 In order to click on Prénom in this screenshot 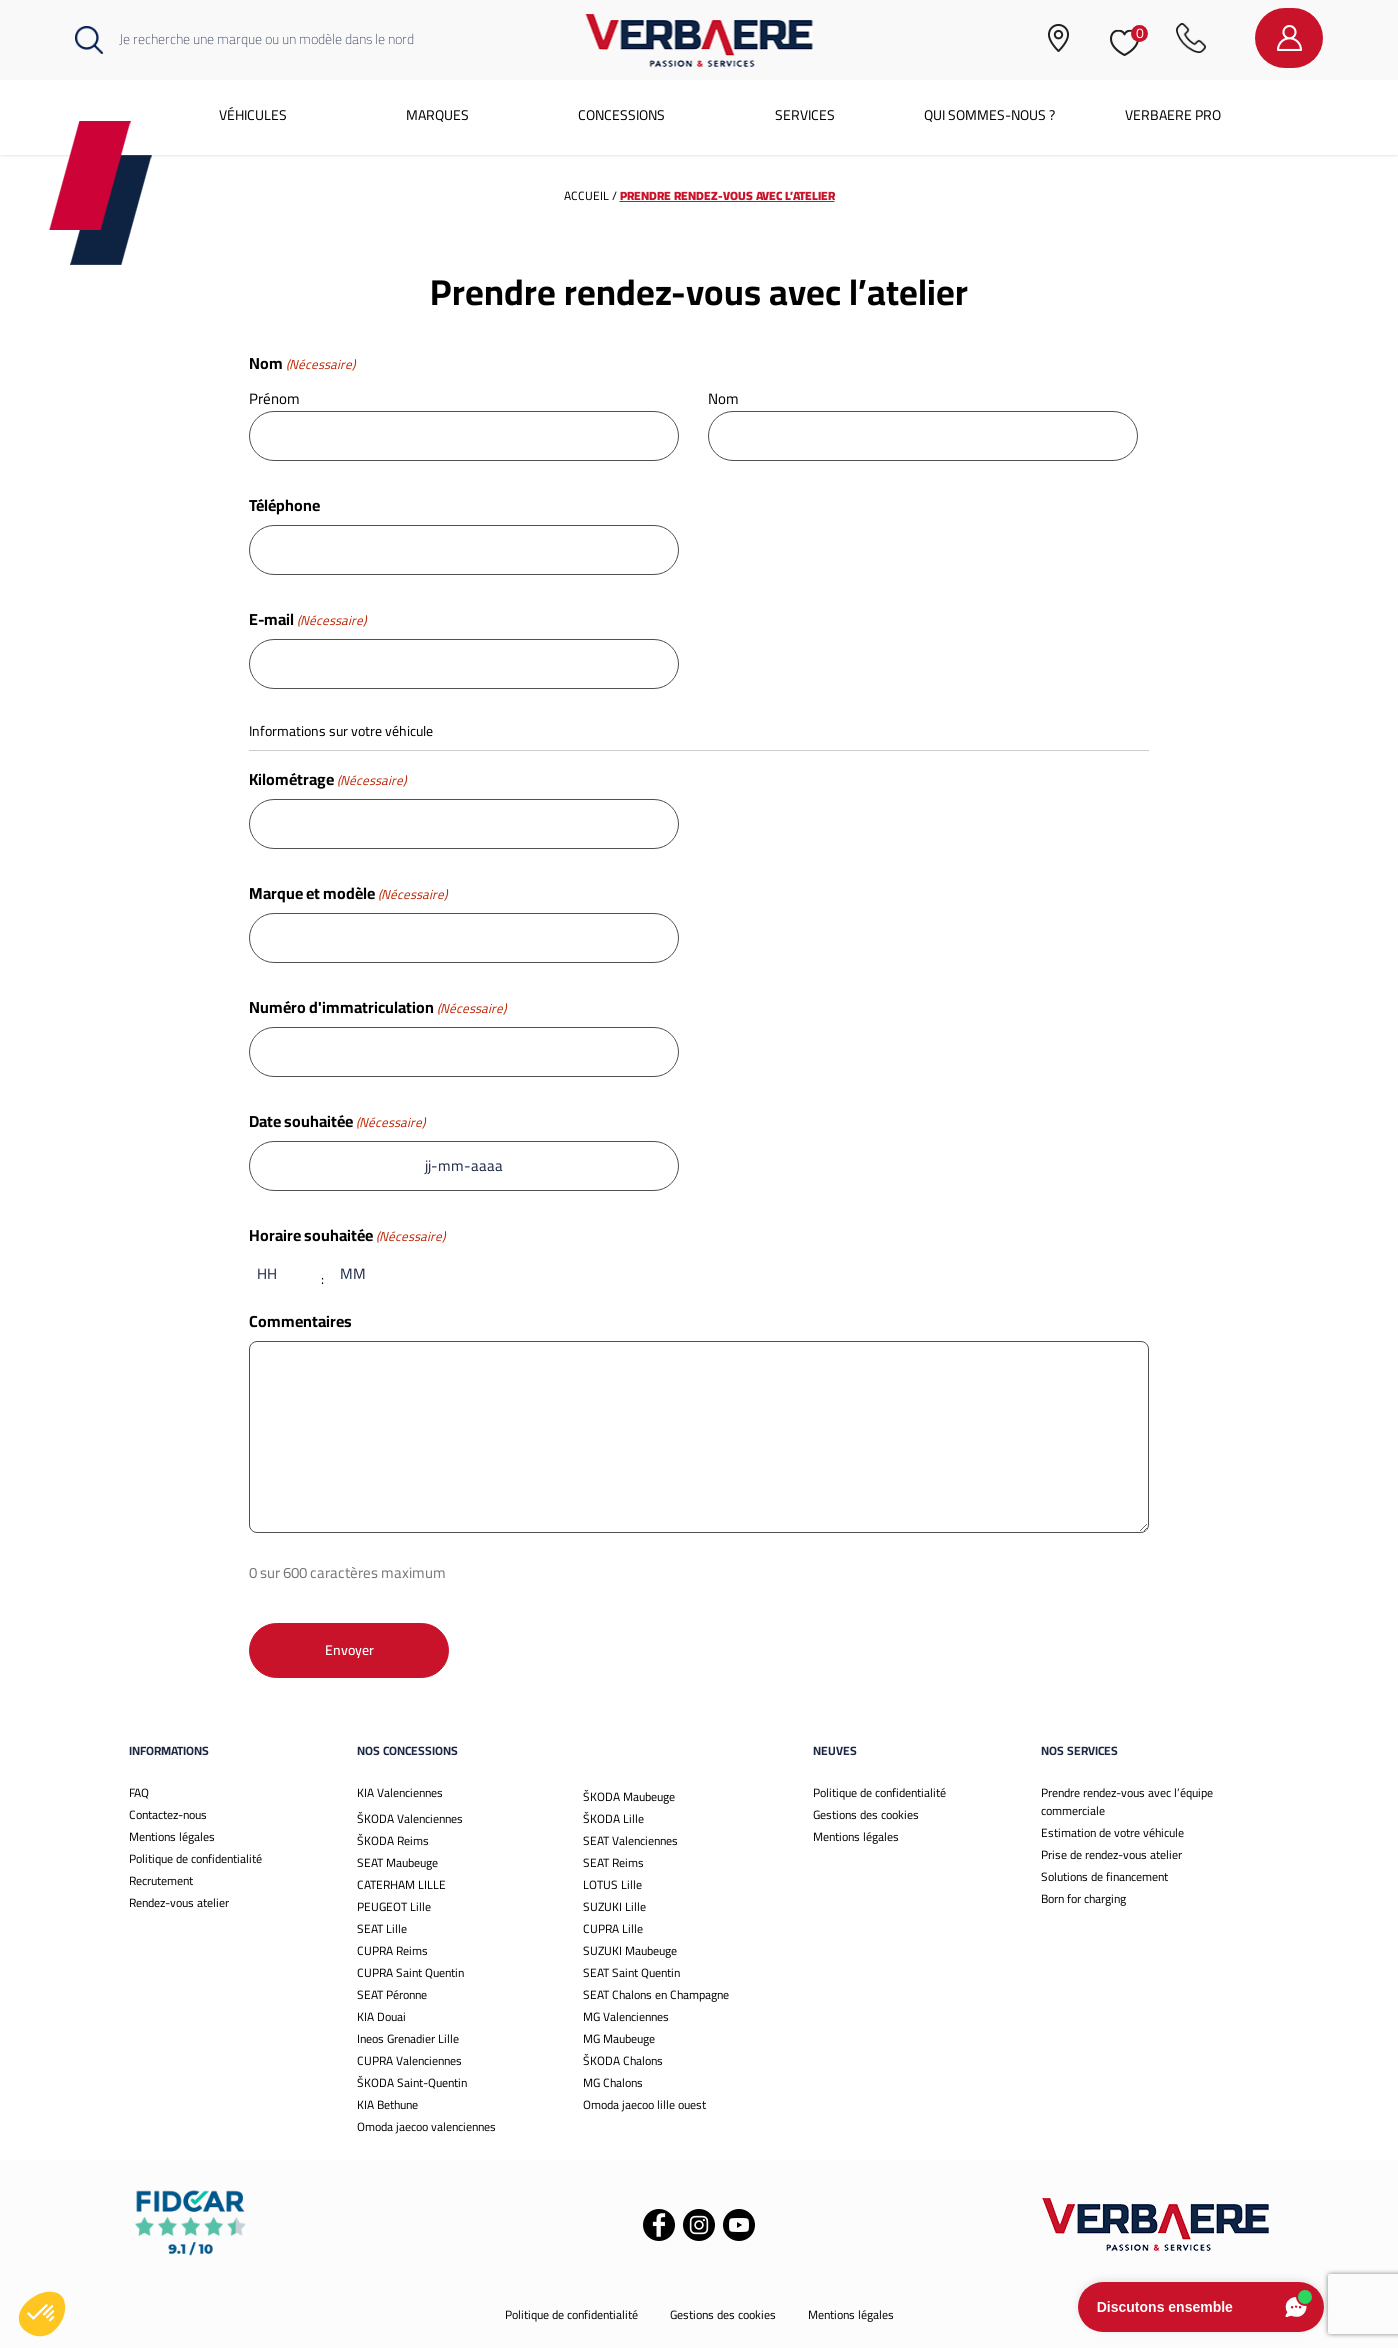, I will do `click(274, 397)`.